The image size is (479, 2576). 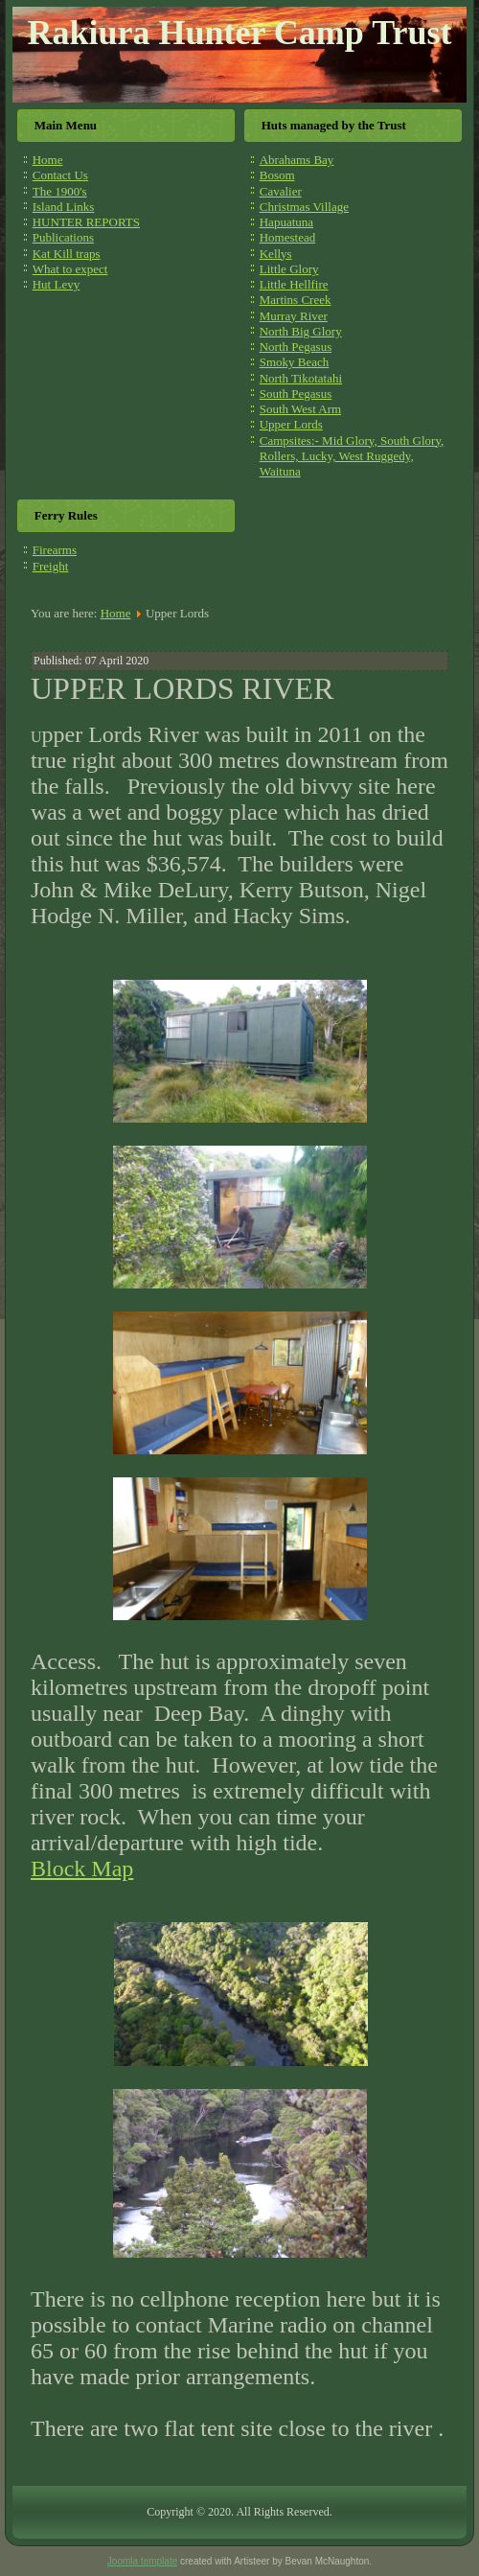 I want to click on Campsites:- Mid Glory, South Glory, Rollers, Lucky, West Ruggedy, Waituna, so click(x=352, y=456).